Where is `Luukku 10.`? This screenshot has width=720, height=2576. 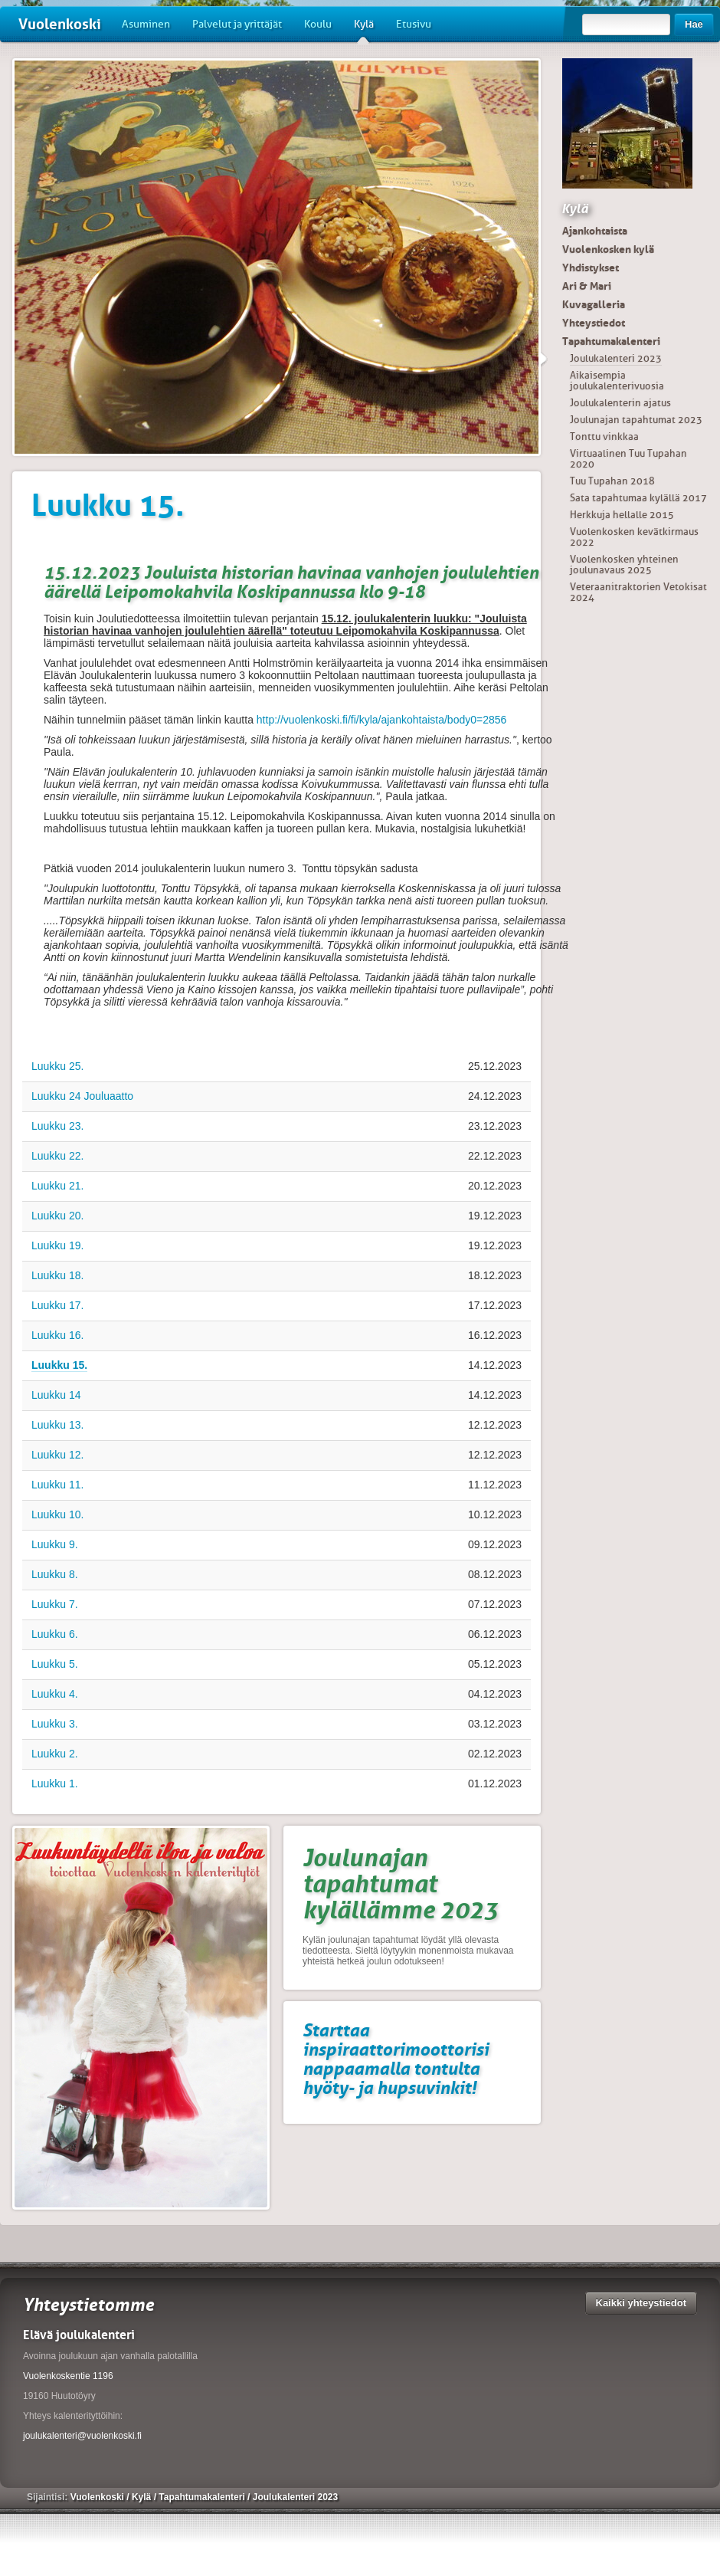
Luukku 10. is located at coordinates (57, 1514).